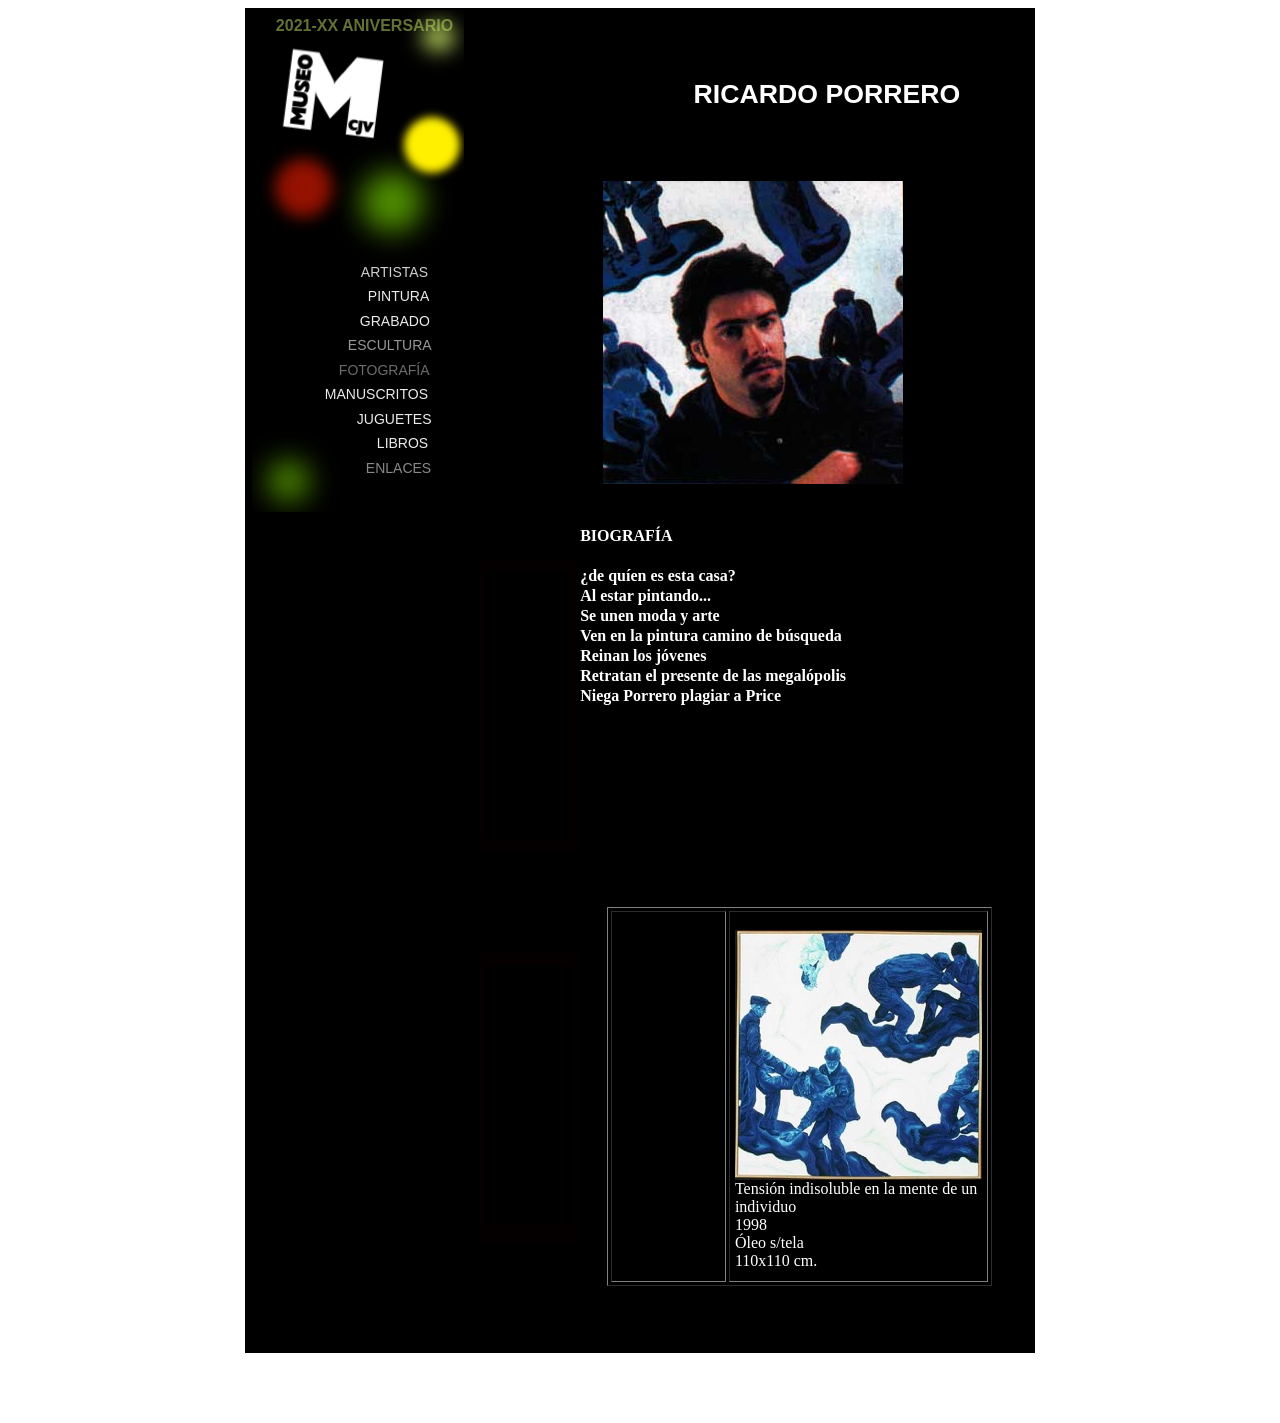  What do you see at coordinates (626, 535) in the screenshot?
I see `BIOGRAFÍA` at bounding box center [626, 535].